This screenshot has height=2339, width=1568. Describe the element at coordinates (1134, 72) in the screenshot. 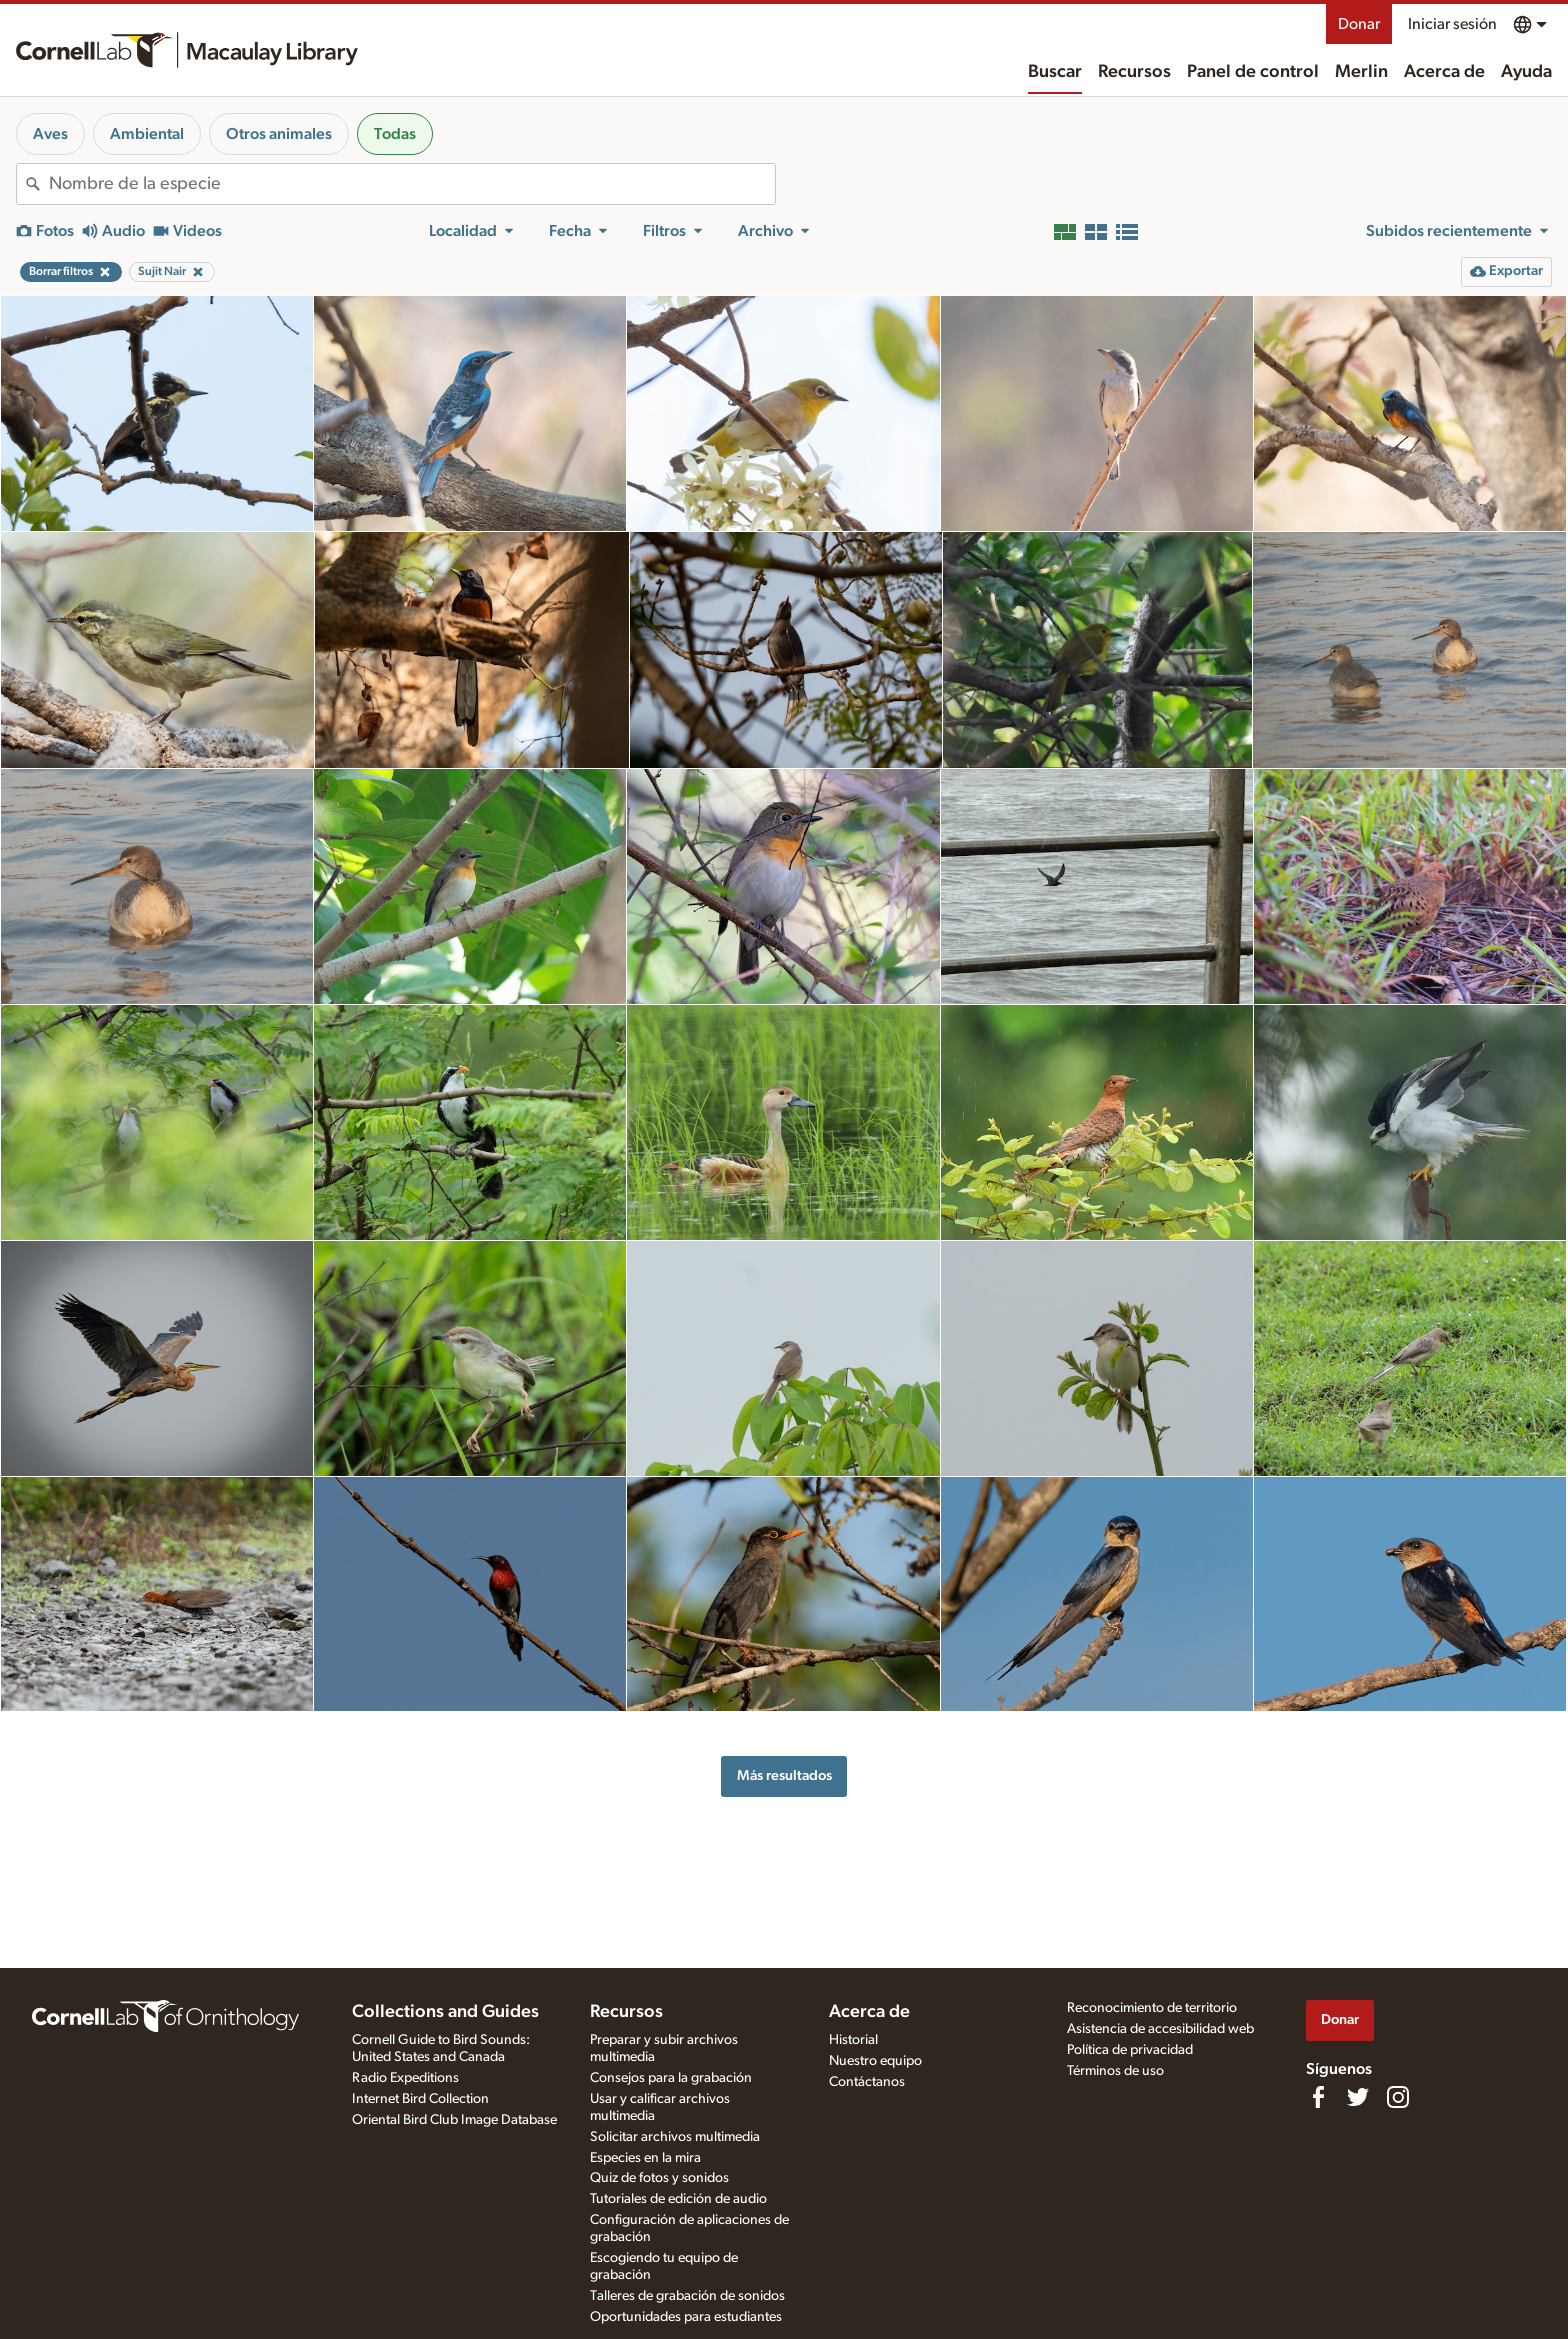

I see `Recursos` at that location.